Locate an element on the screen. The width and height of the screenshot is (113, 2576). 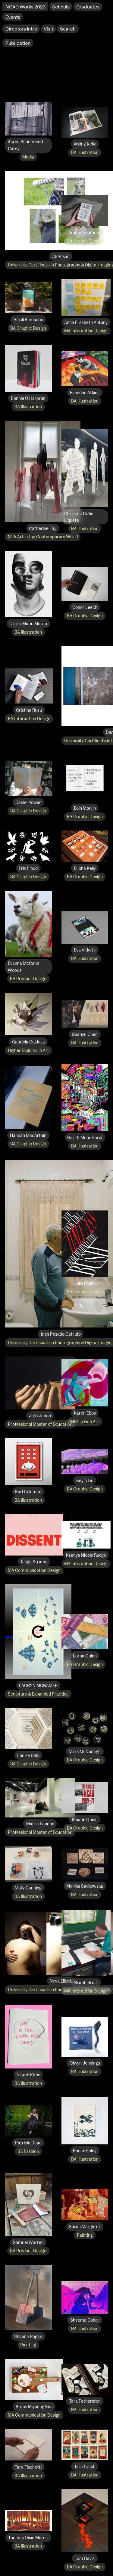
Schools is located at coordinates (61, 7).